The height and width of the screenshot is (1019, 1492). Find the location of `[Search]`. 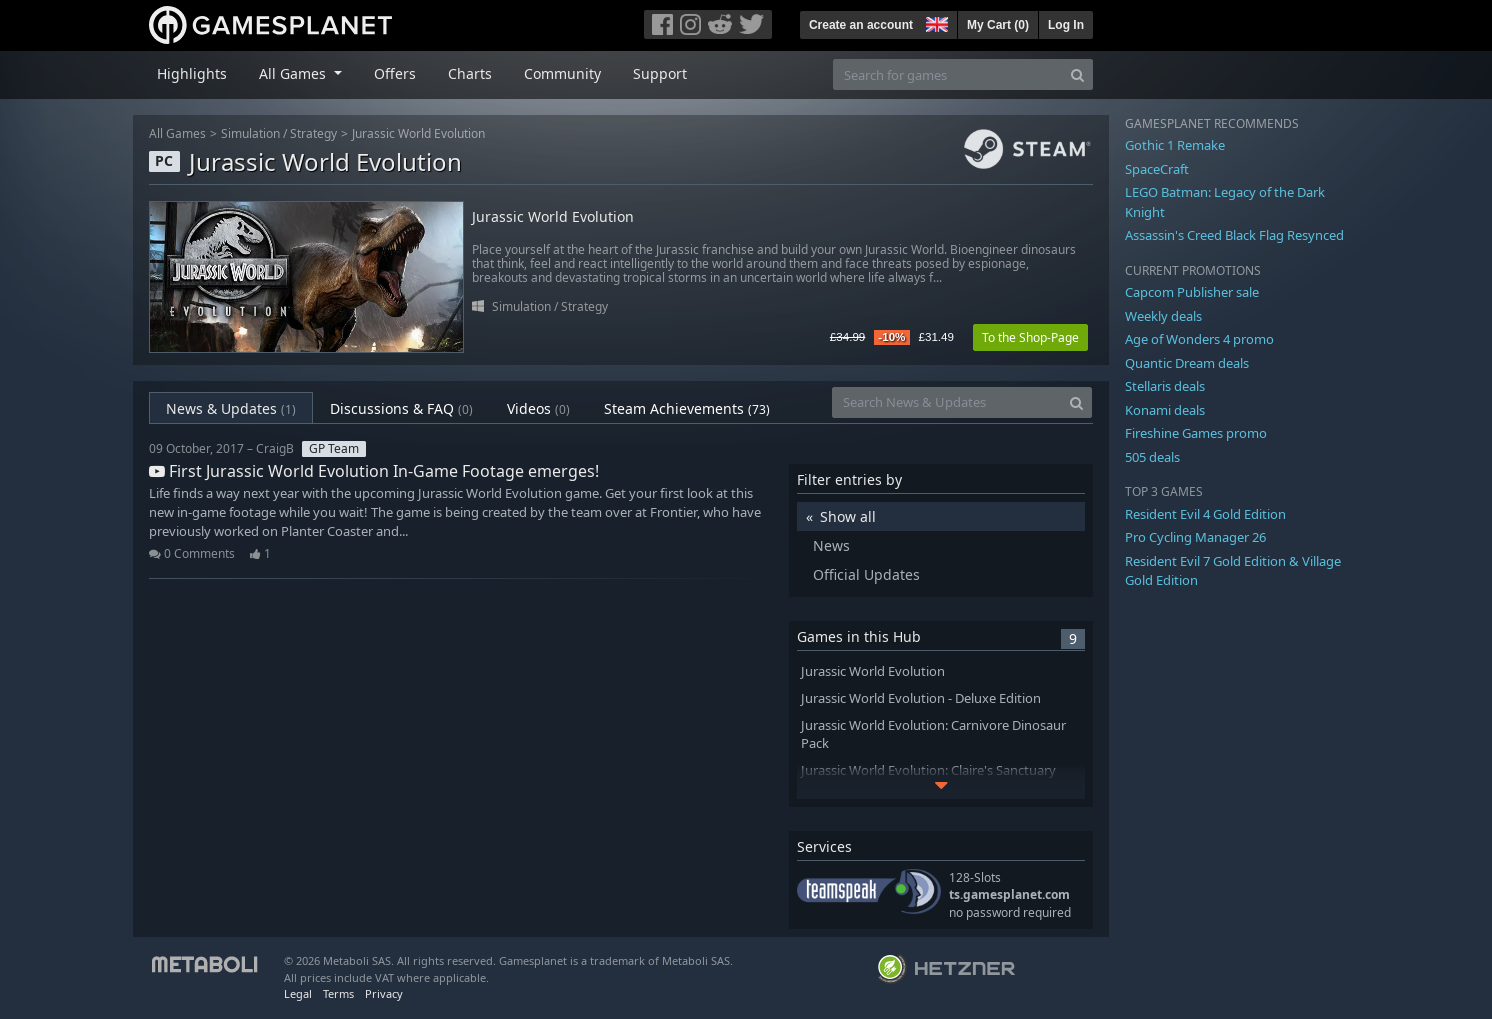

[Search] is located at coordinates (1077, 74).